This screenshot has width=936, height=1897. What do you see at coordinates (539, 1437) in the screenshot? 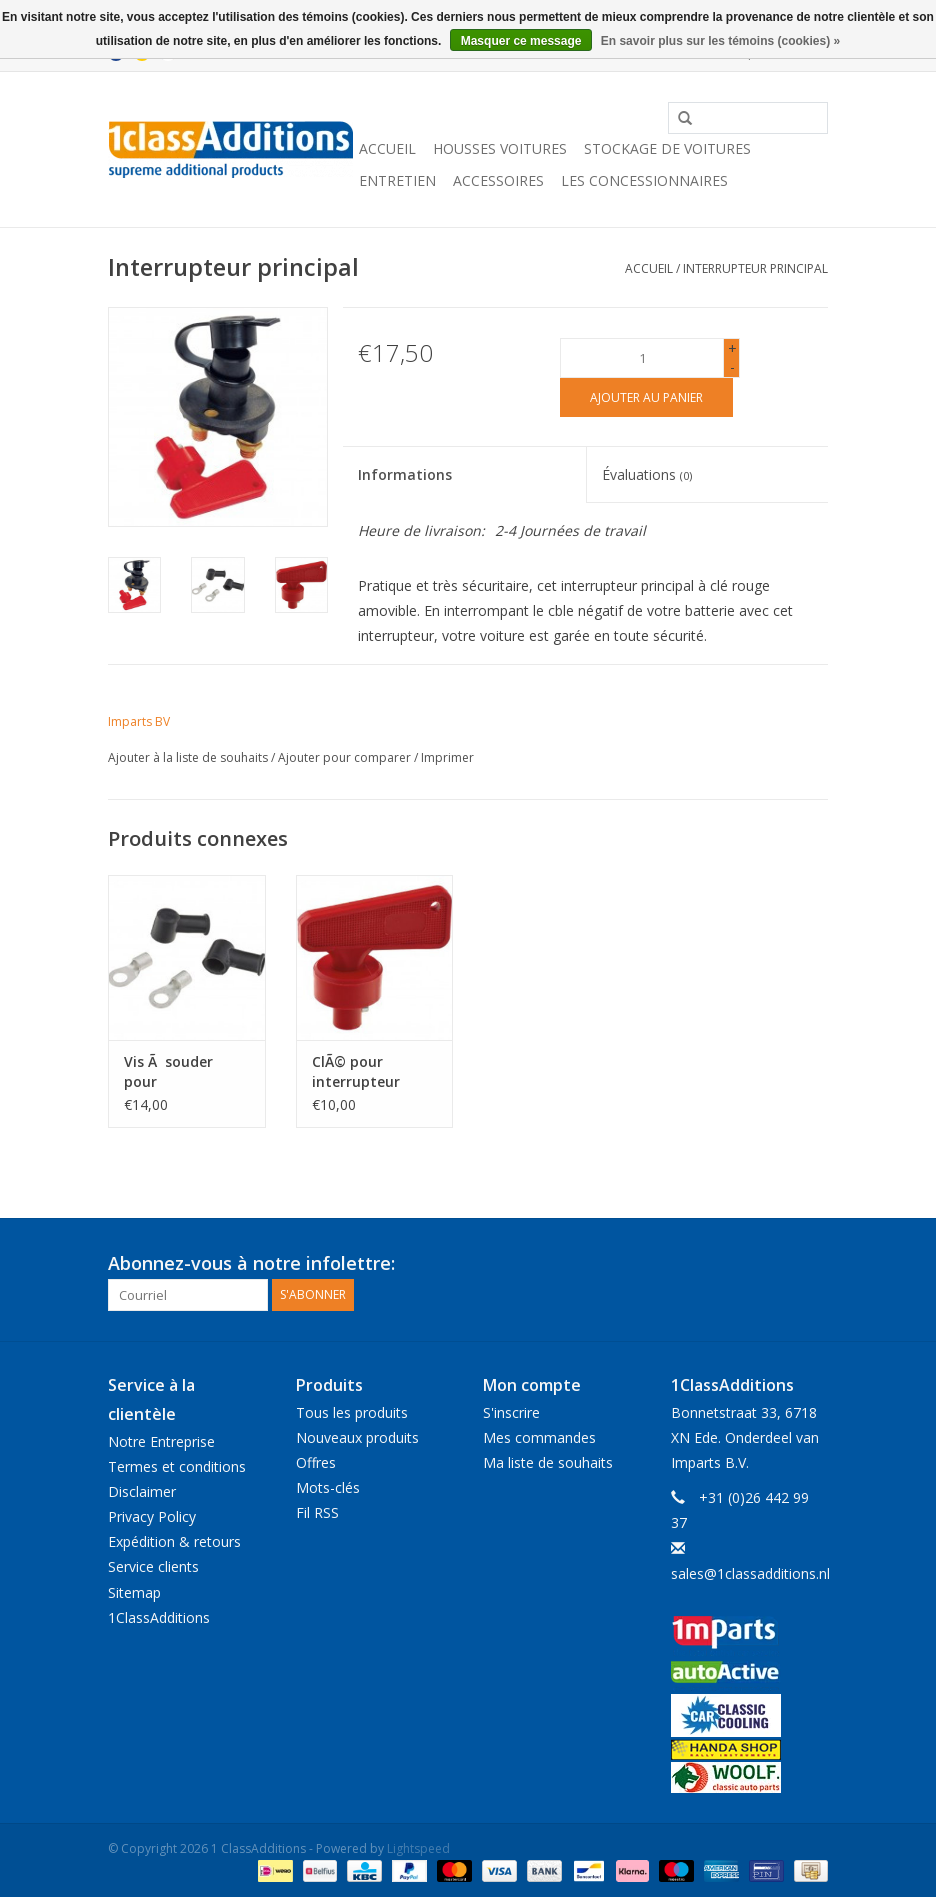
I see `Mes commandes` at bounding box center [539, 1437].